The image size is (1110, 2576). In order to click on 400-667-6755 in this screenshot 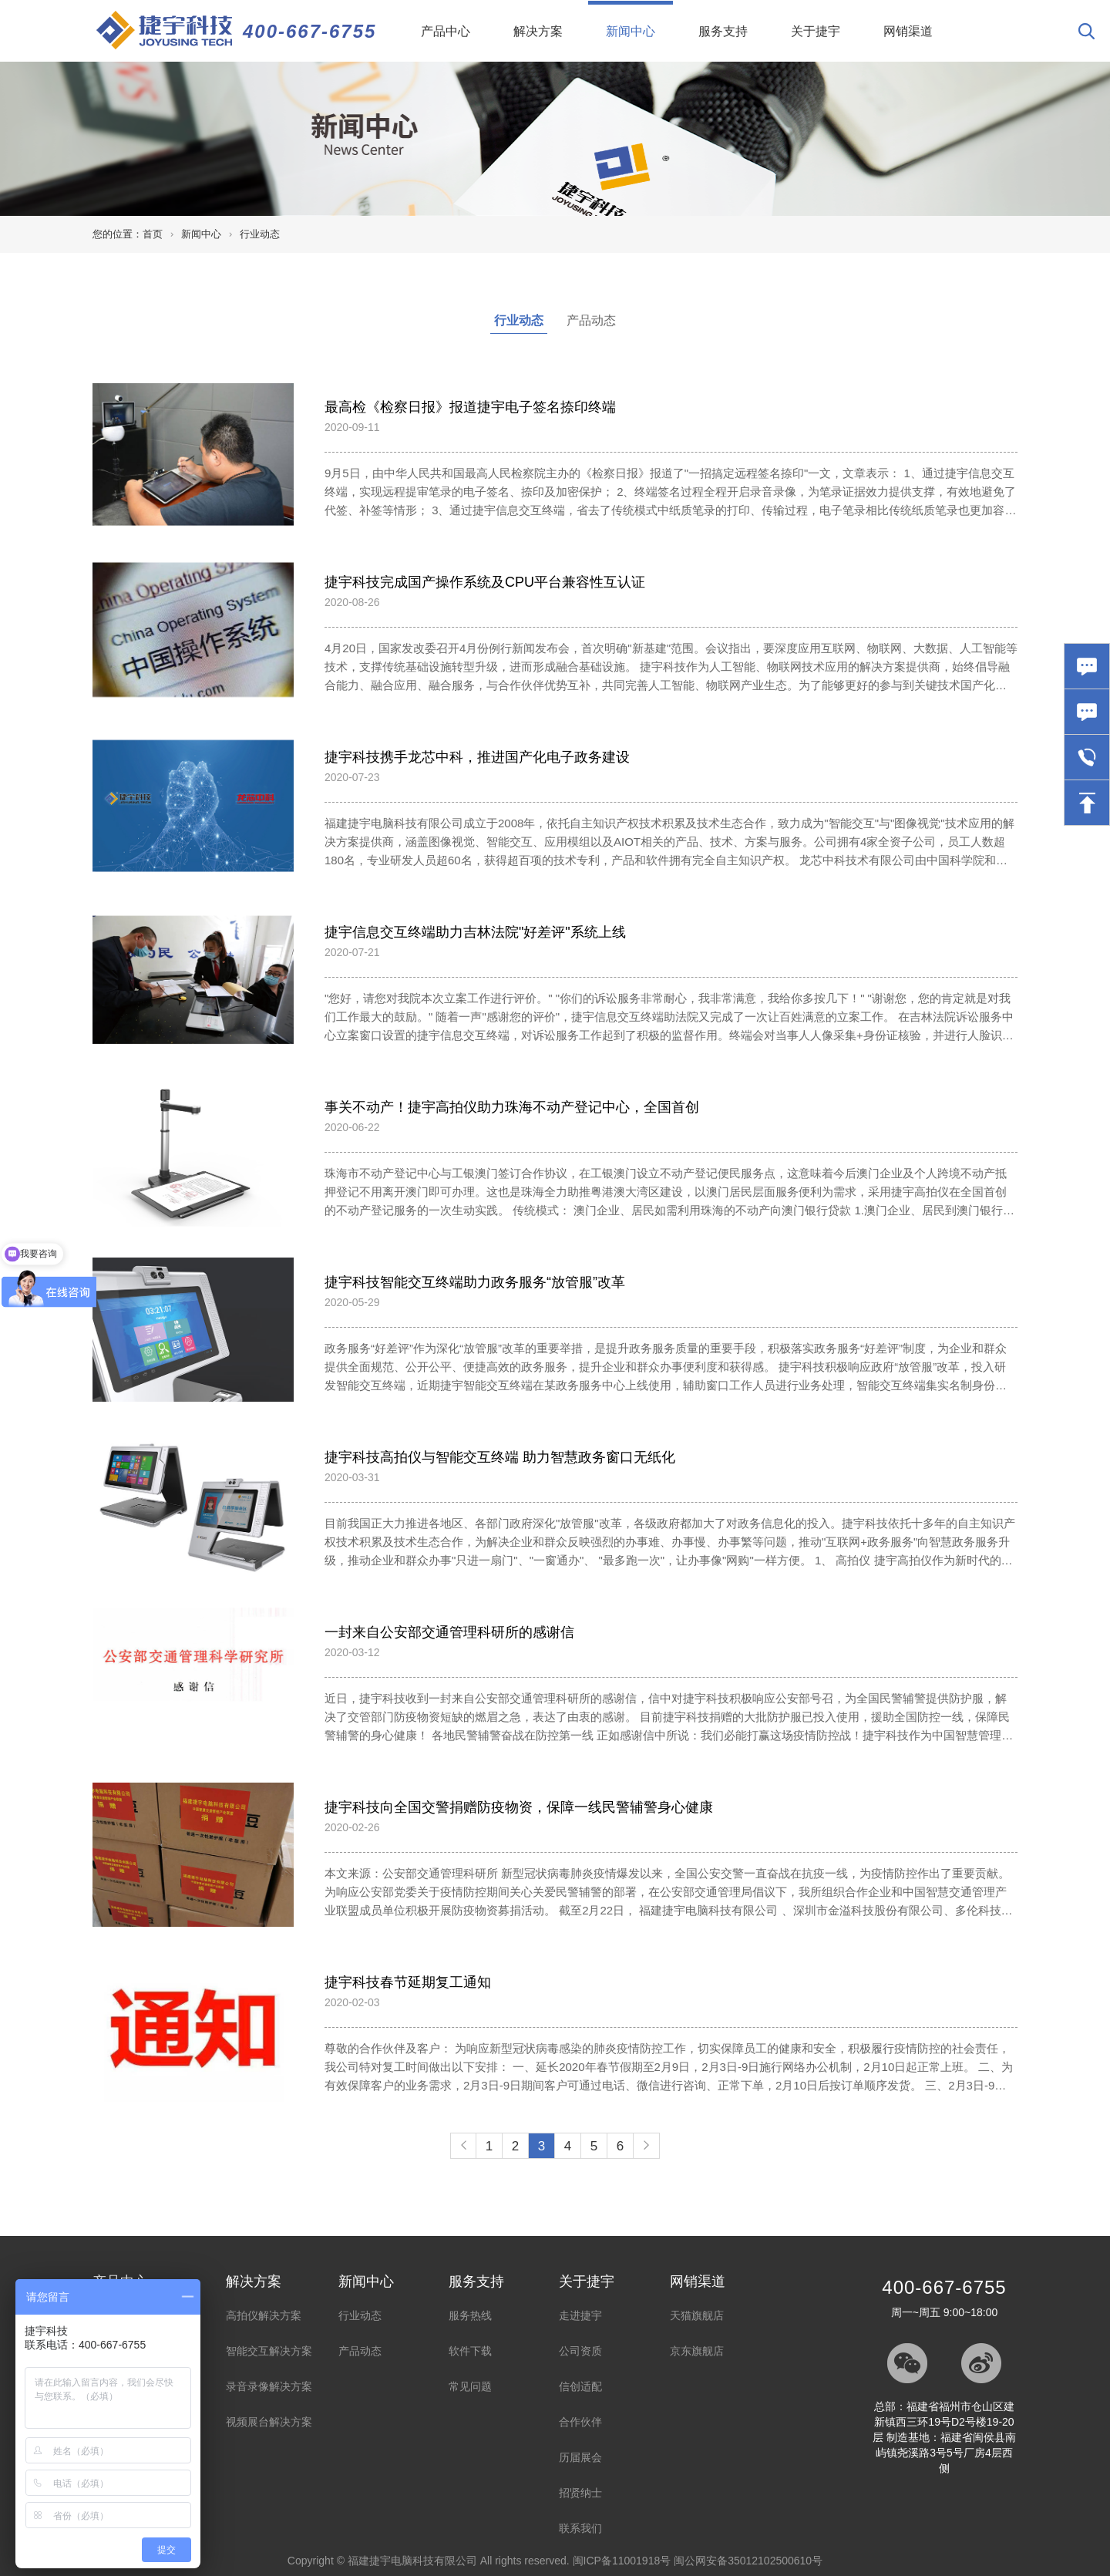, I will do `click(309, 31)`.